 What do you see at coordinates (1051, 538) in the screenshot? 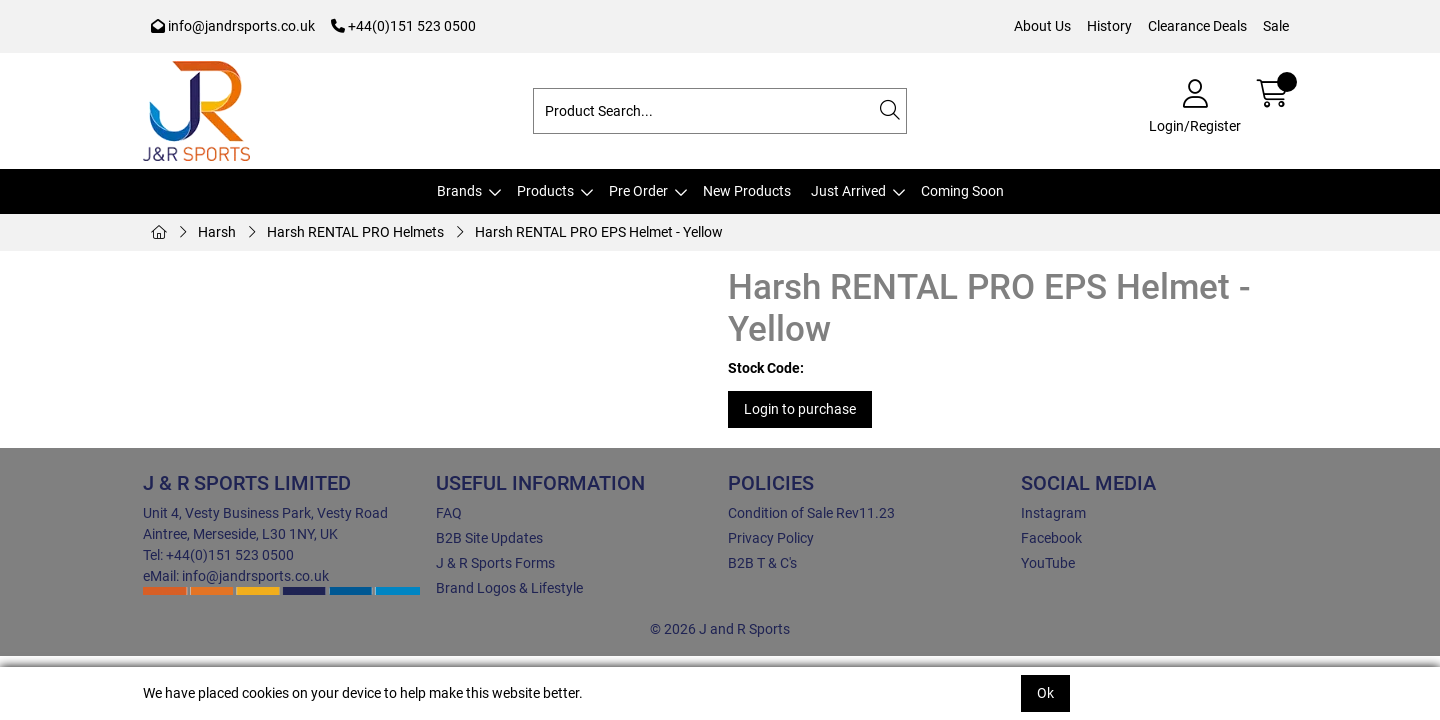
I see `Facebook` at bounding box center [1051, 538].